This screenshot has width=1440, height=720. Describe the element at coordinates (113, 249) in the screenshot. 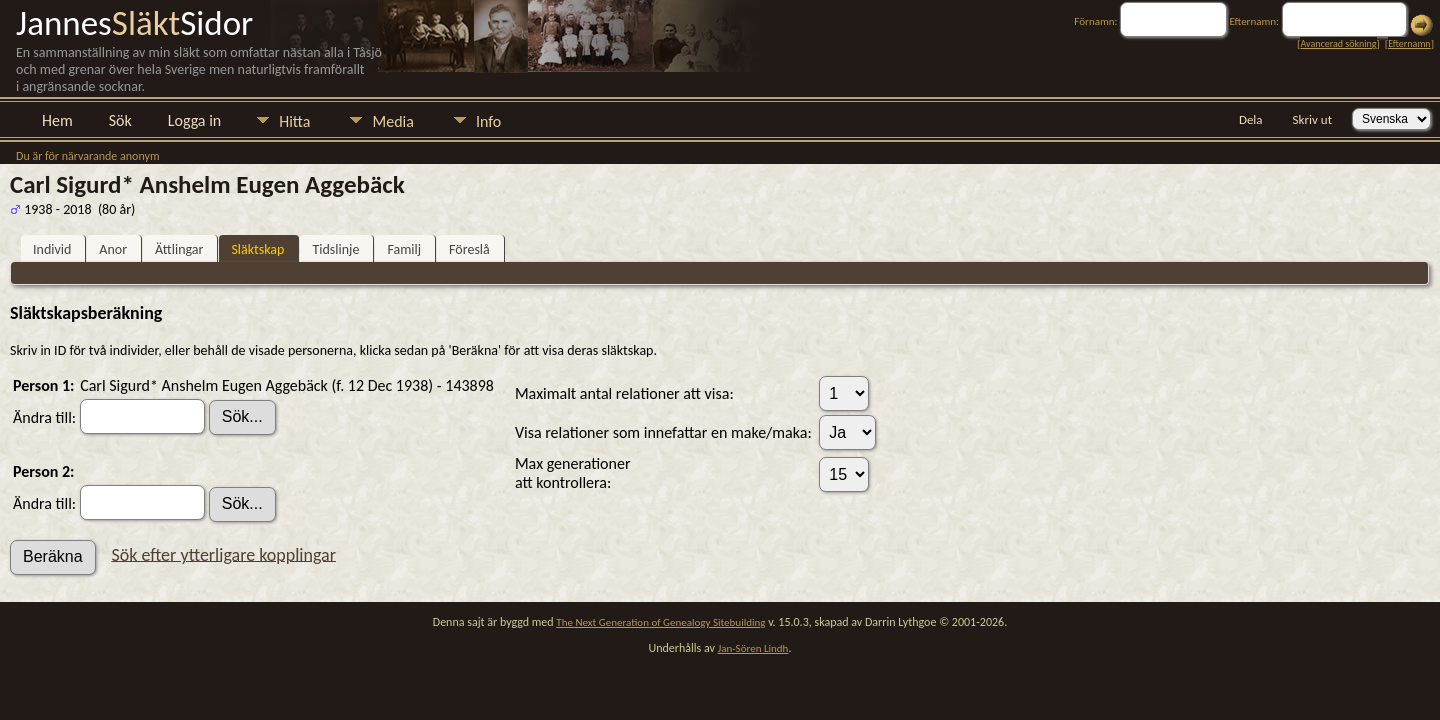

I see `Anor` at that location.